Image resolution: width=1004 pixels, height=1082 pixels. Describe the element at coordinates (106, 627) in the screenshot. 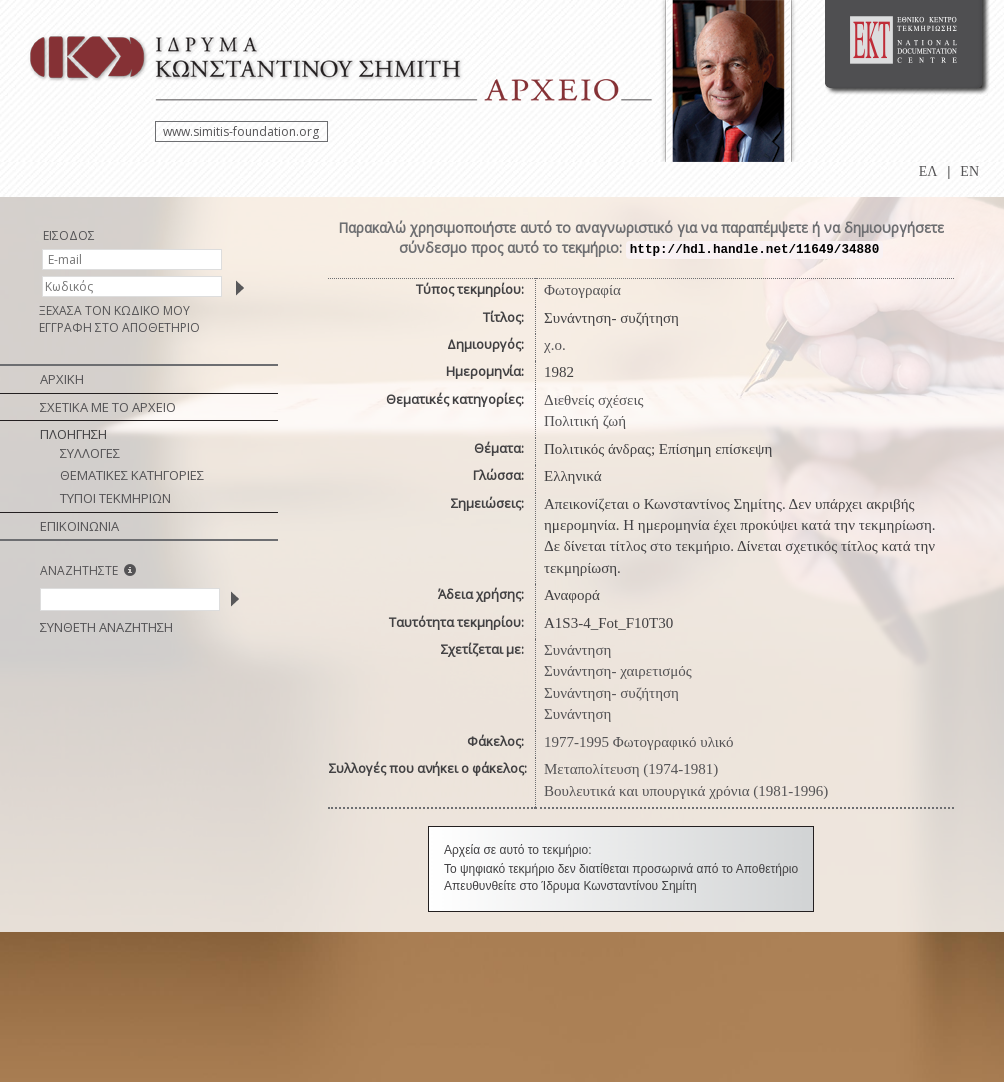

I see `ΣΥΝΘΕΤΗ ΑΝΑΖΗΤΗΣΗ` at that location.